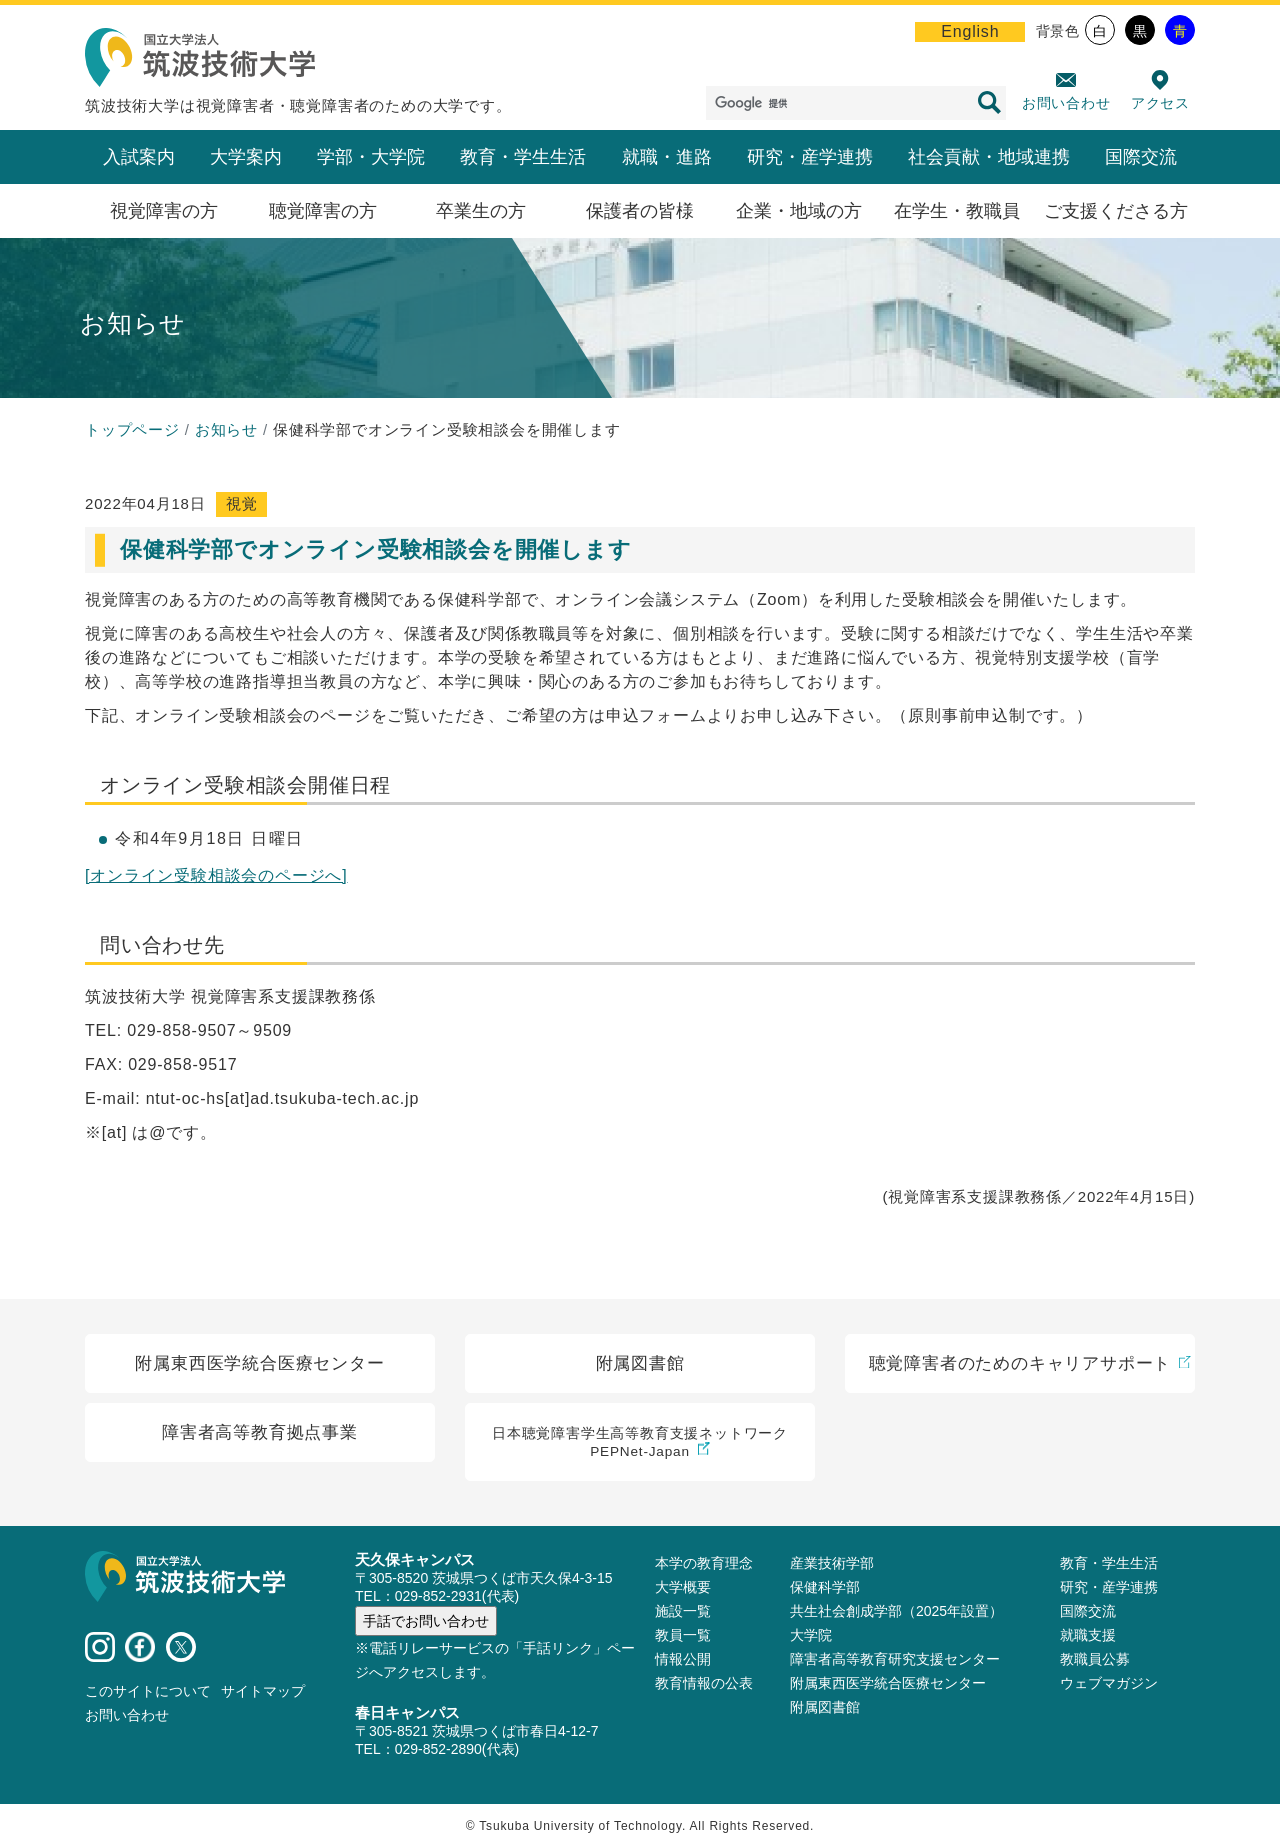 Image resolution: width=1280 pixels, height=1848 pixels. Describe the element at coordinates (164, 211) in the screenshot. I see `視覚障害の方` at that location.